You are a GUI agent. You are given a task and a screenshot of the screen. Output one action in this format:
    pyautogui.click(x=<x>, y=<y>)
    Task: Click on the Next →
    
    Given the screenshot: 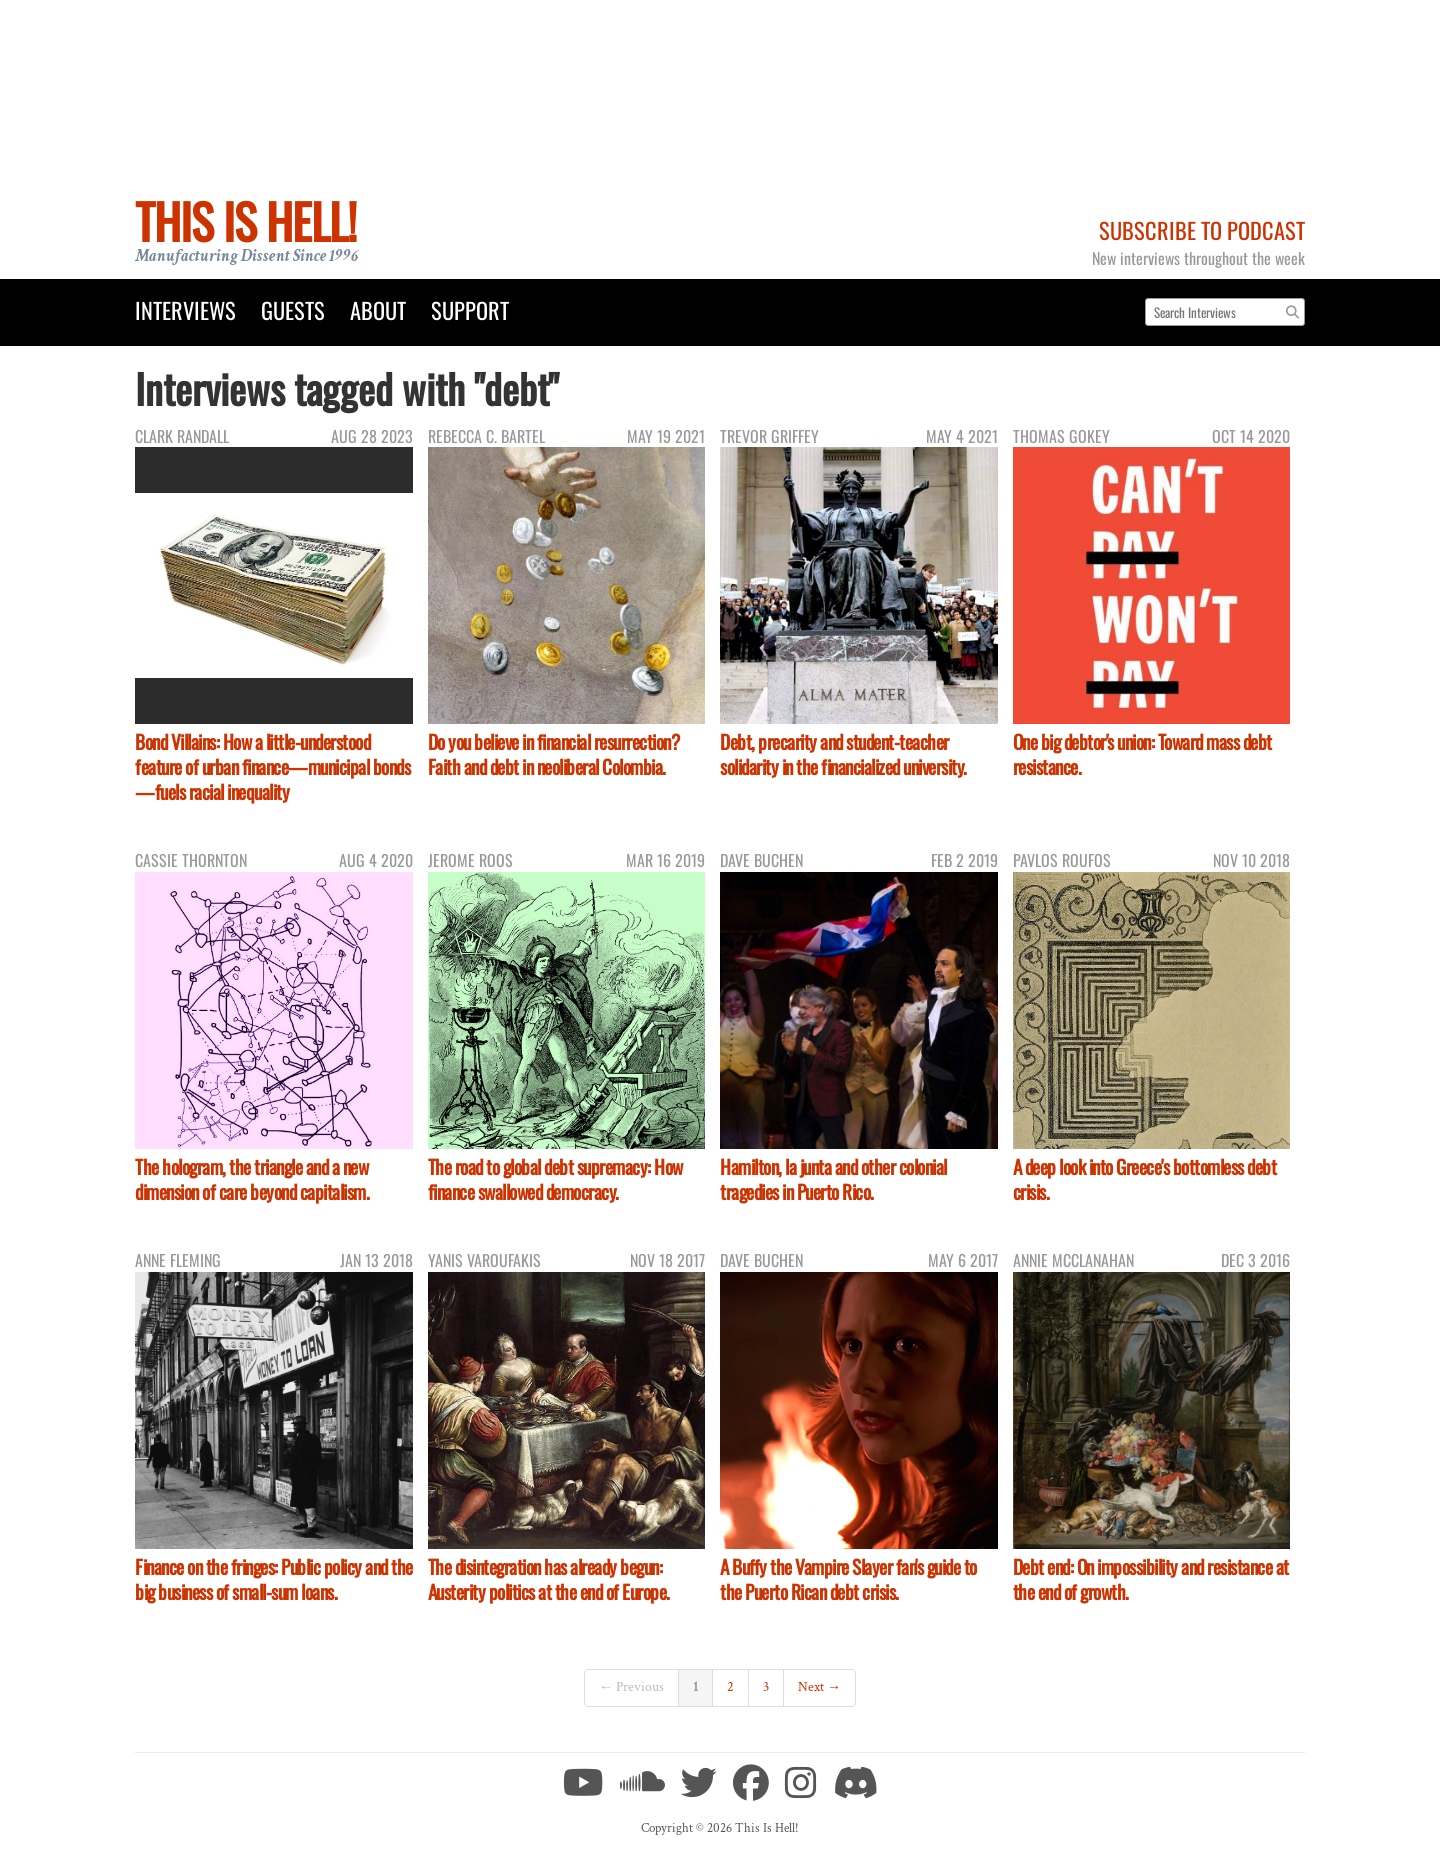 What is the action you would take?
    pyautogui.click(x=819, y=1687)
    